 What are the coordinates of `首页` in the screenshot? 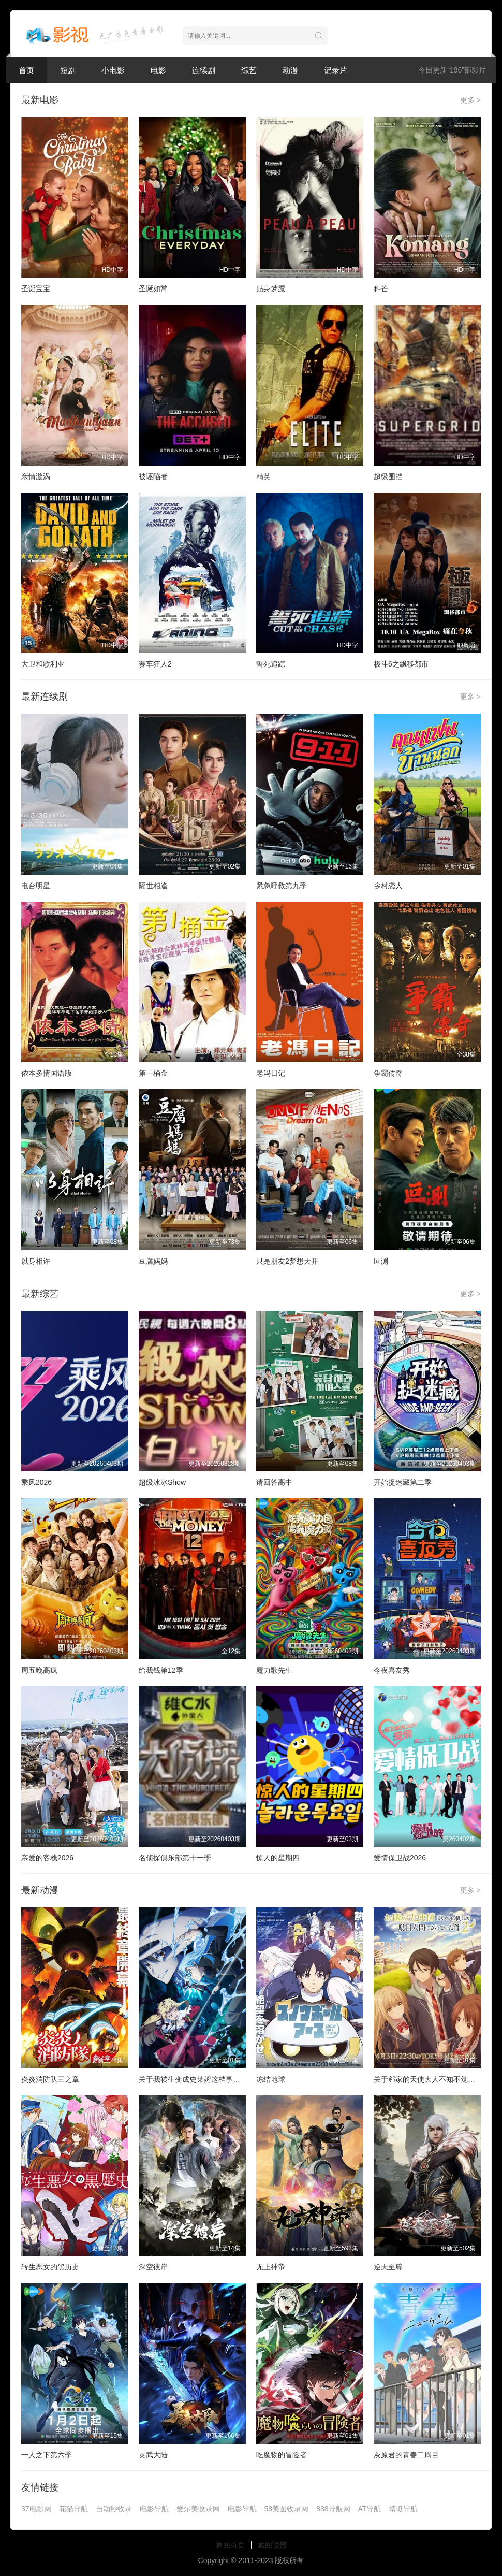 It's located at (26, 70).